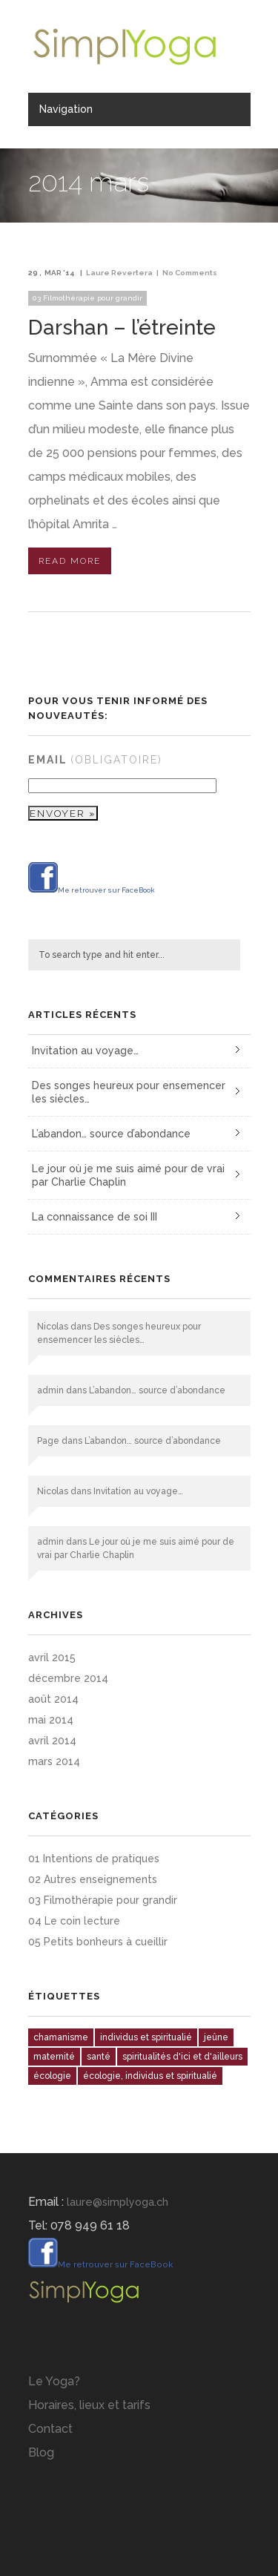  I want to click on Email, so click(95, 760).